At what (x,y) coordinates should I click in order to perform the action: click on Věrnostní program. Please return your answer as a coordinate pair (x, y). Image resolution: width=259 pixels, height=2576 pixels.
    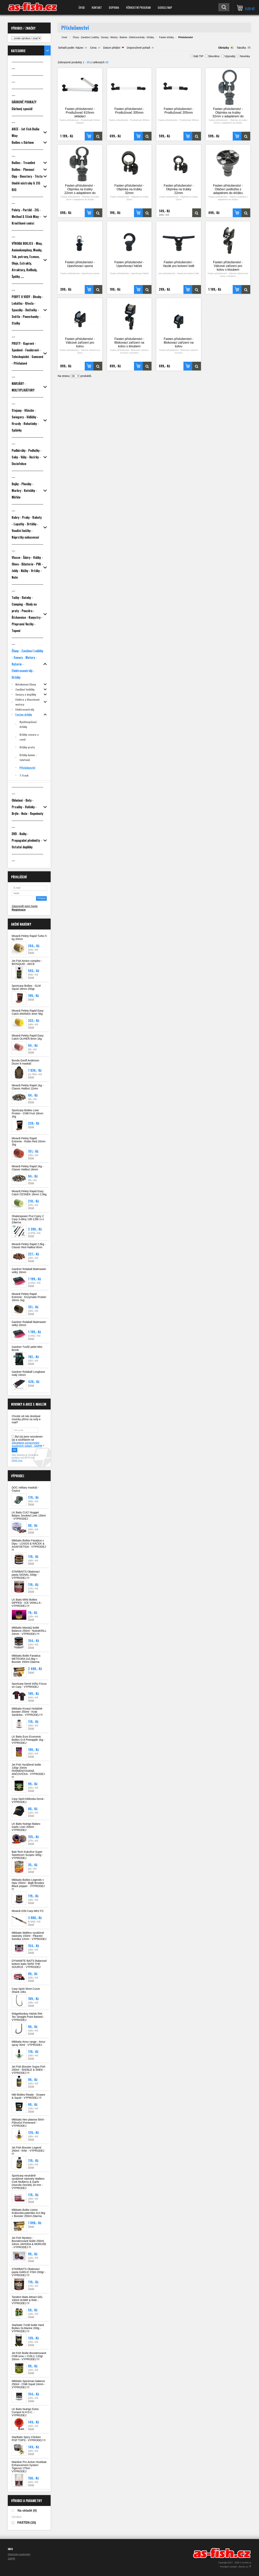
    Looking at the image, I should click on (138, 7).